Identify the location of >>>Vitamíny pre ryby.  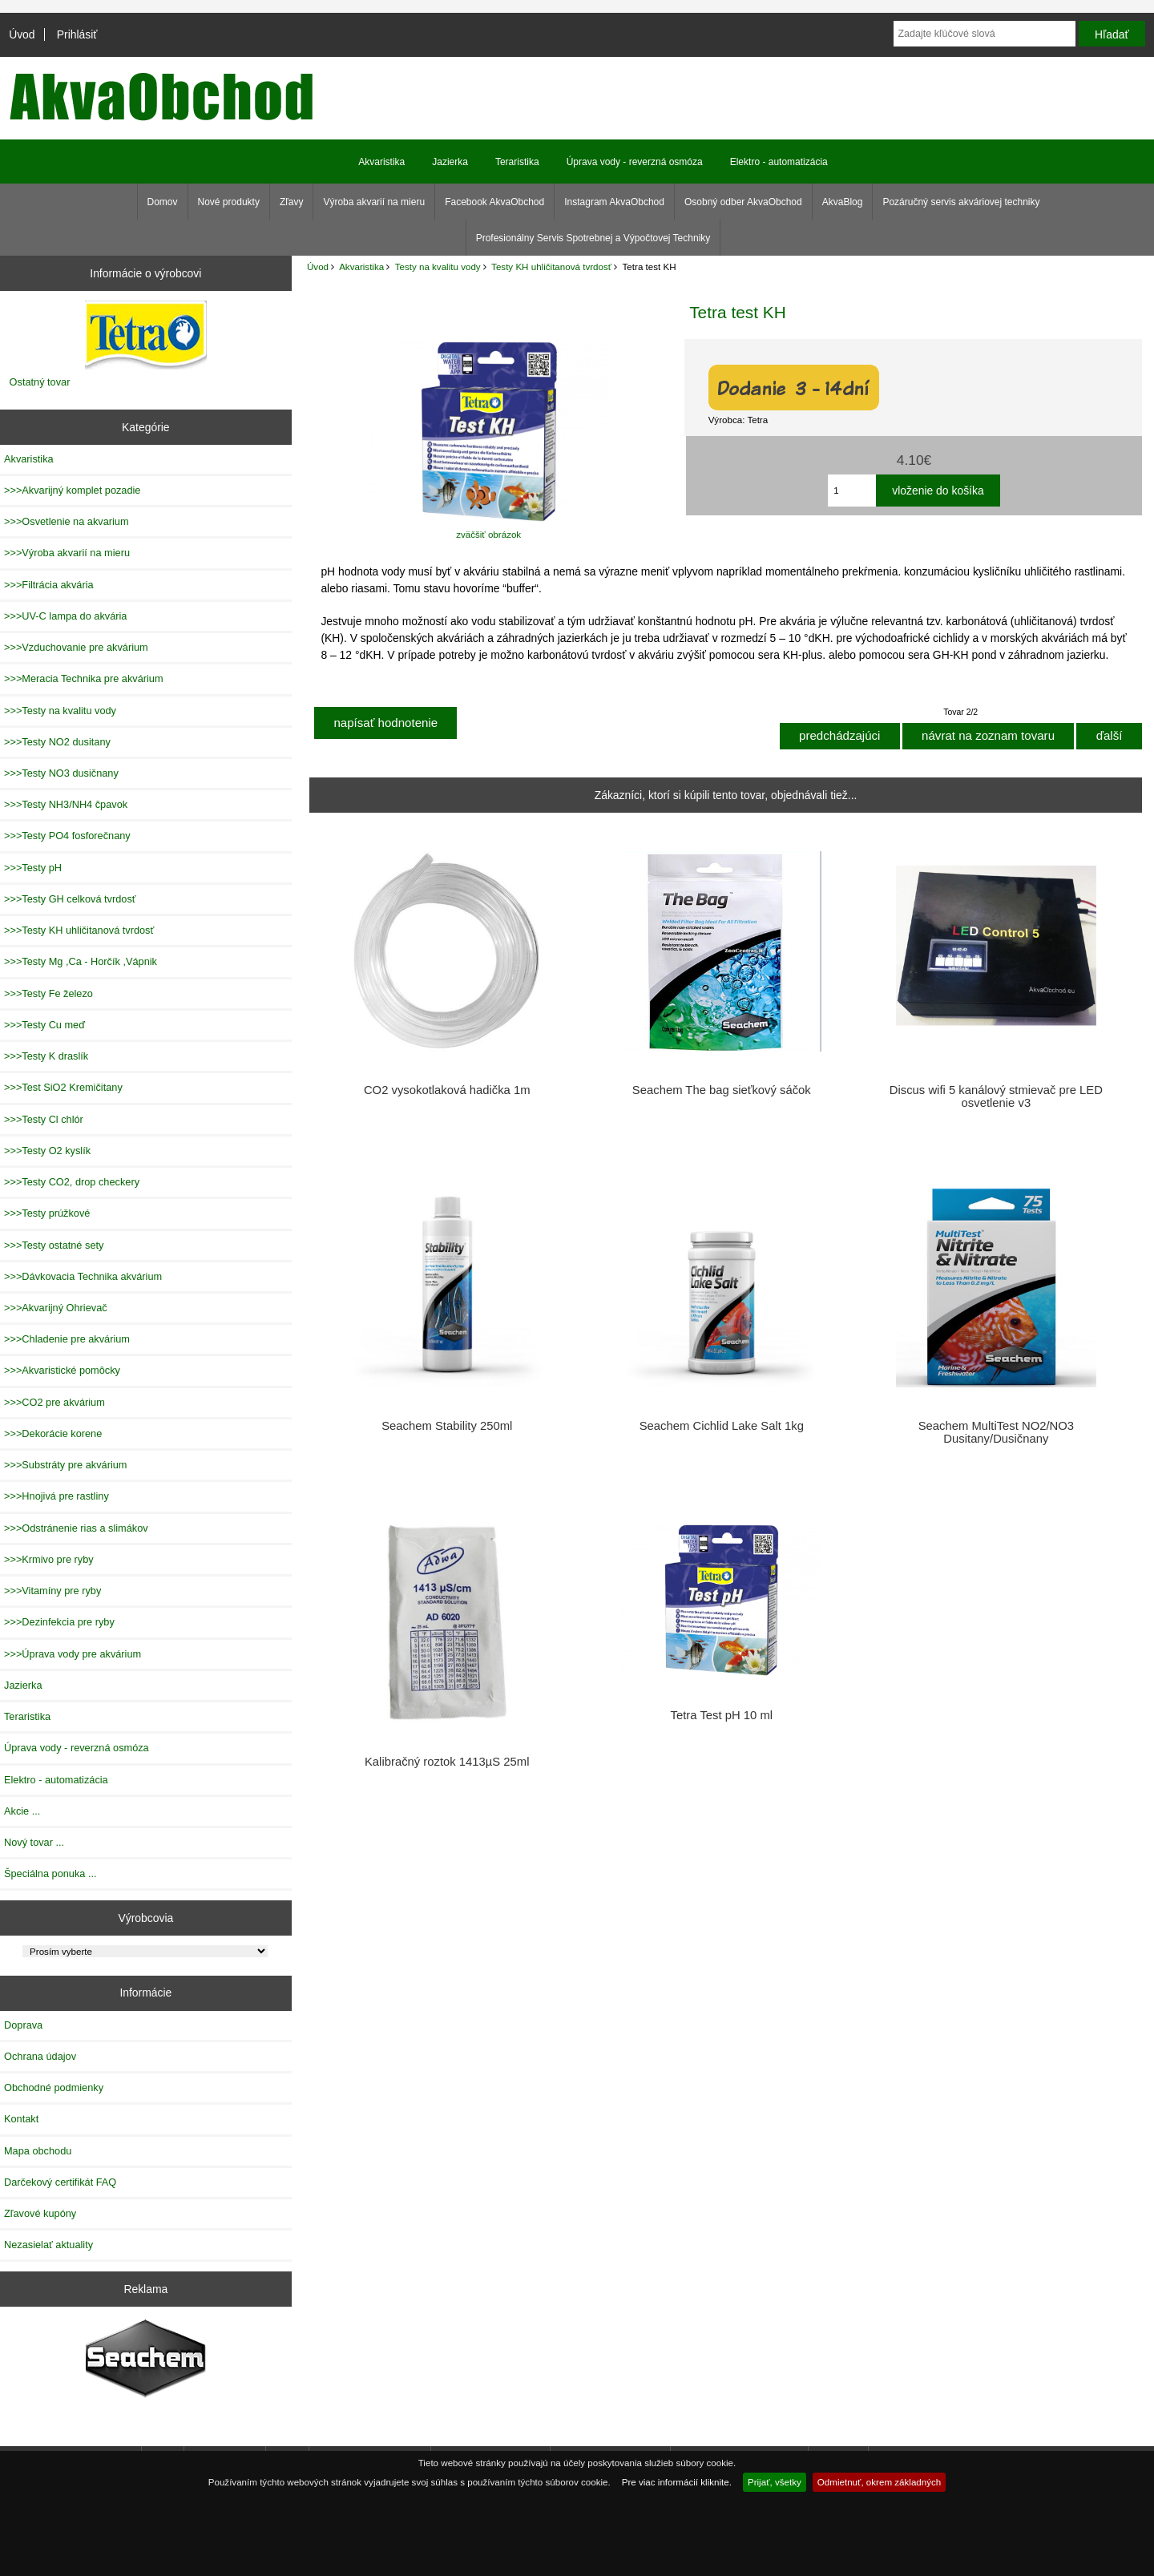
(52, 1591).